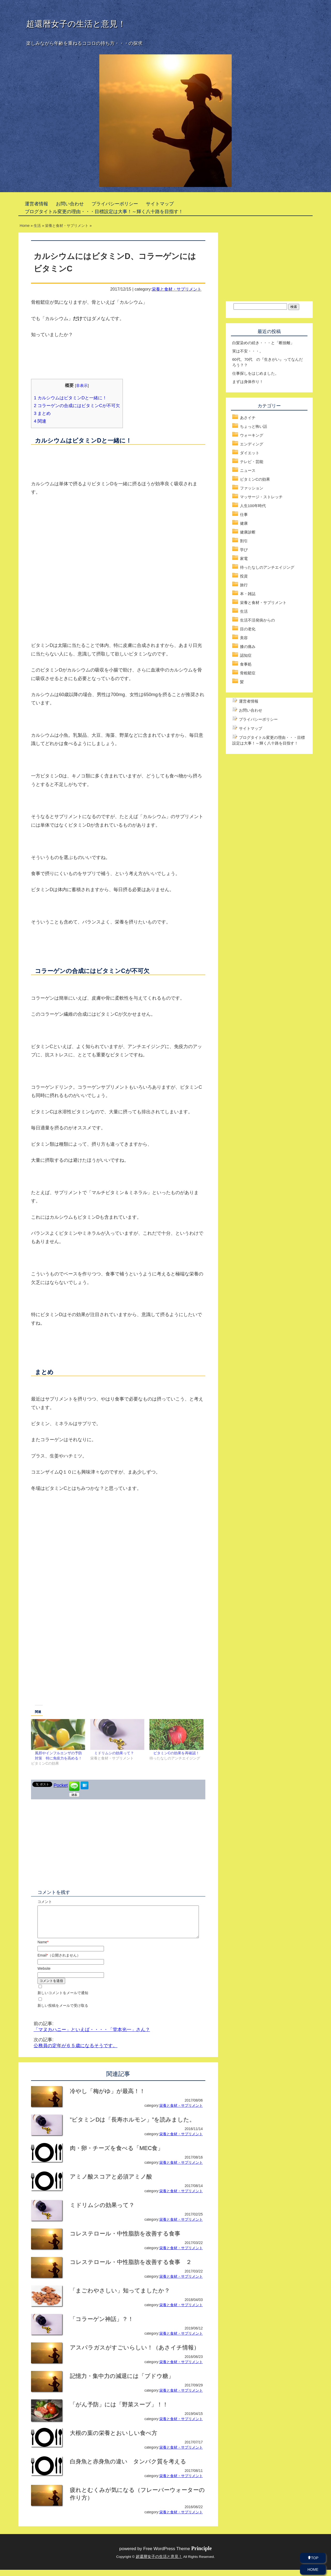  I want to click on Website, so click(43, 1975).